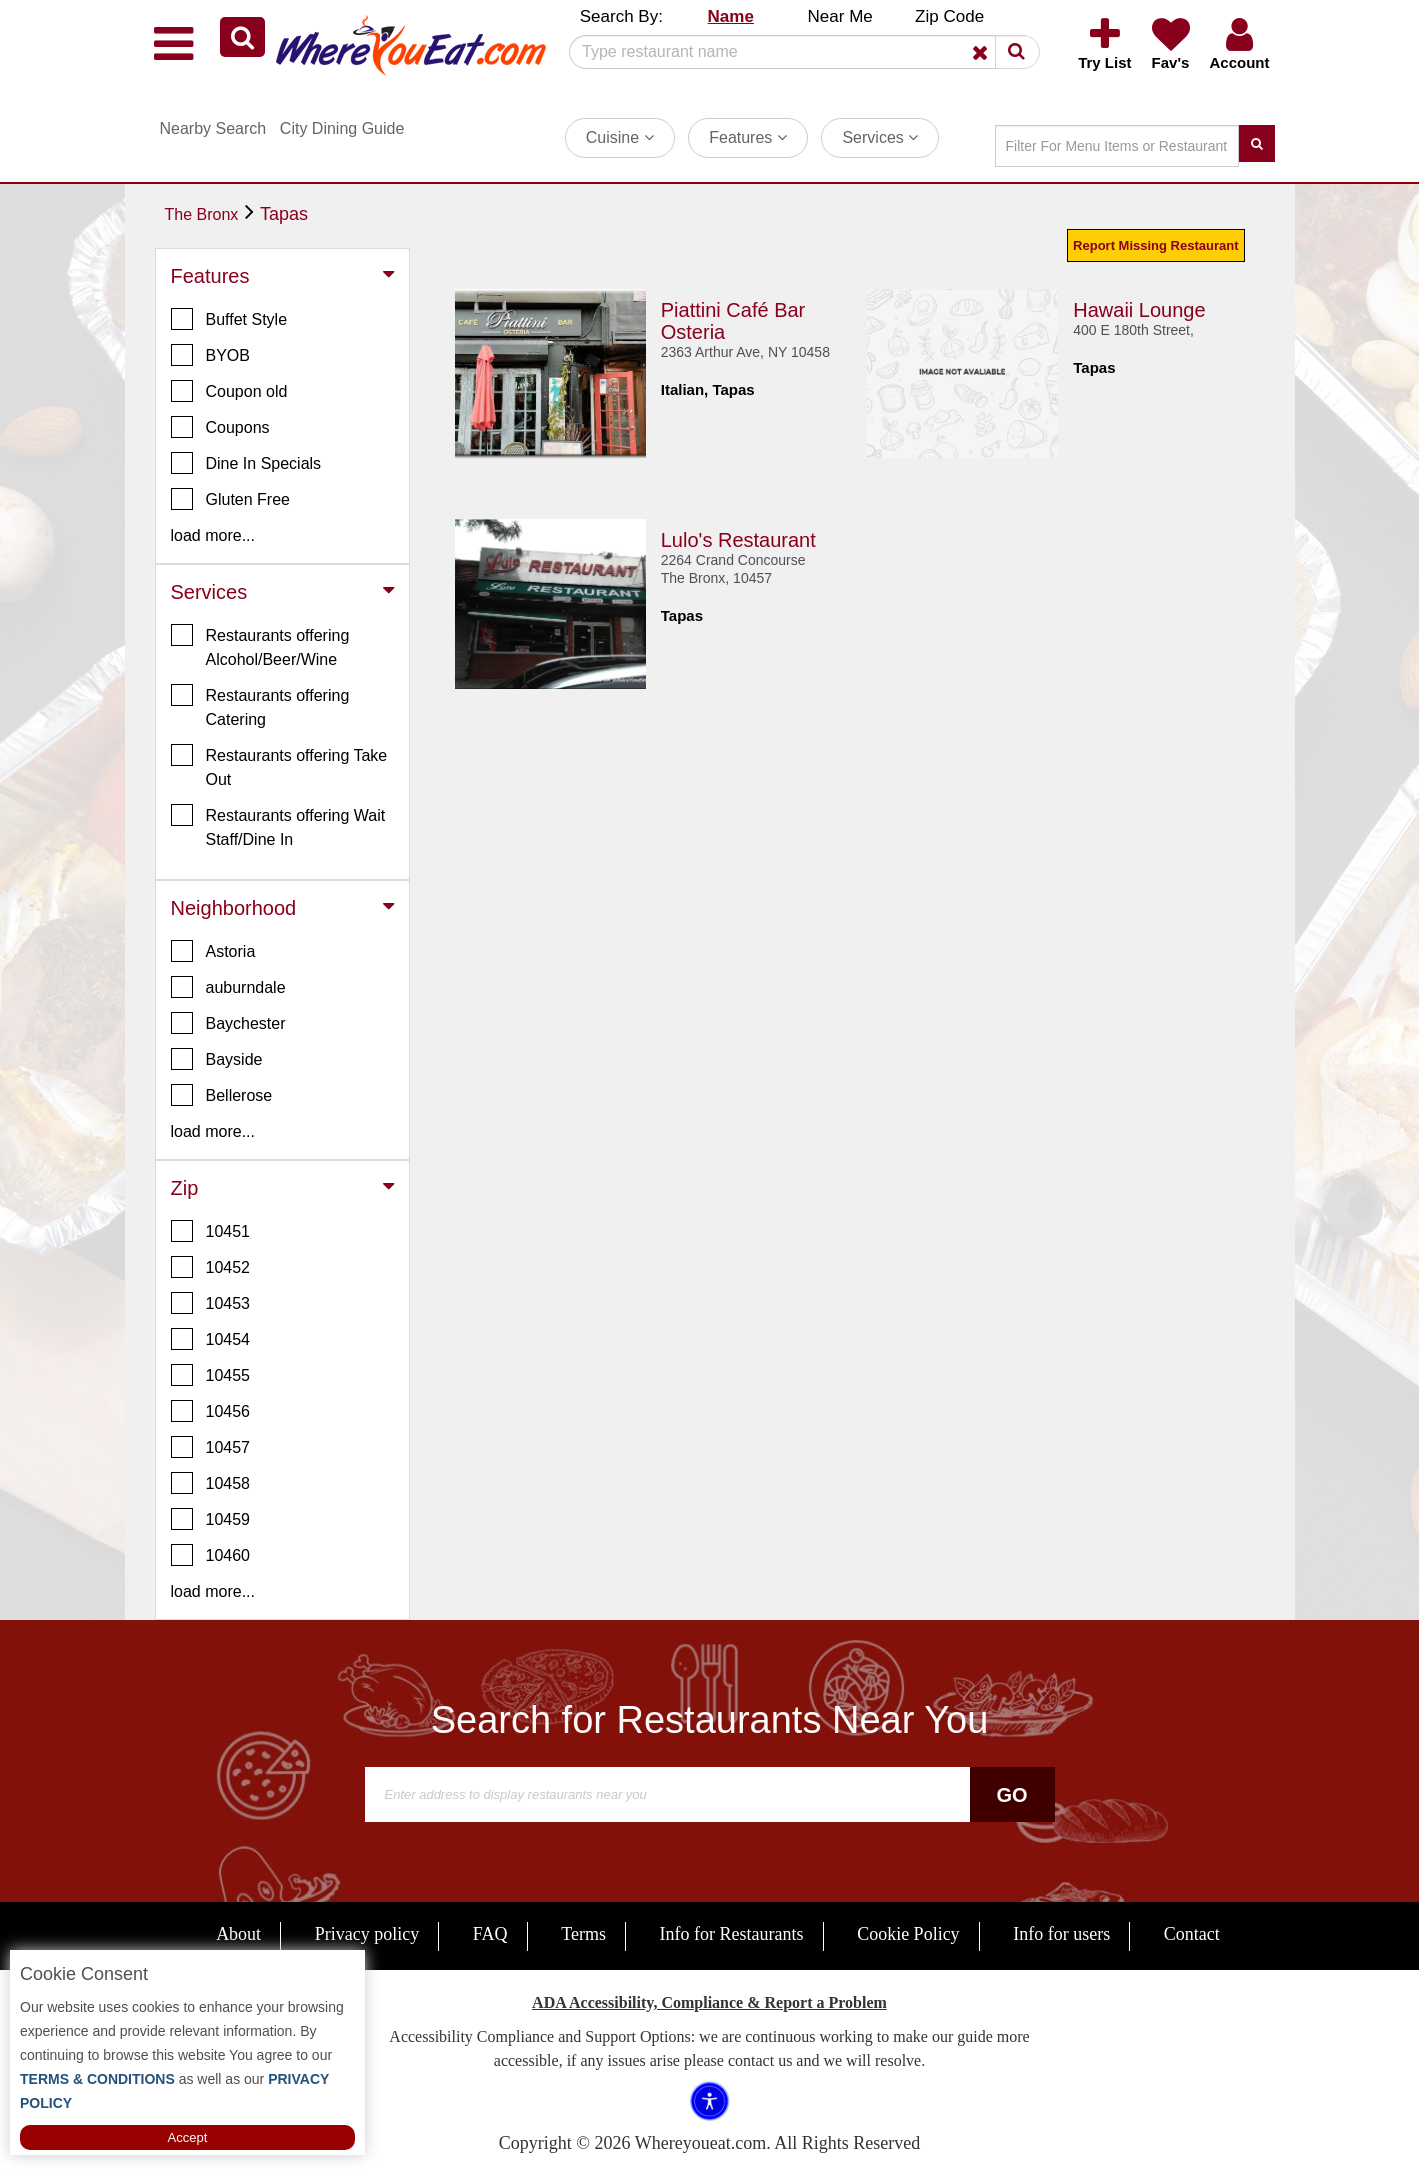  I want to click on Restaurants offering Catering, so click(260, 706).